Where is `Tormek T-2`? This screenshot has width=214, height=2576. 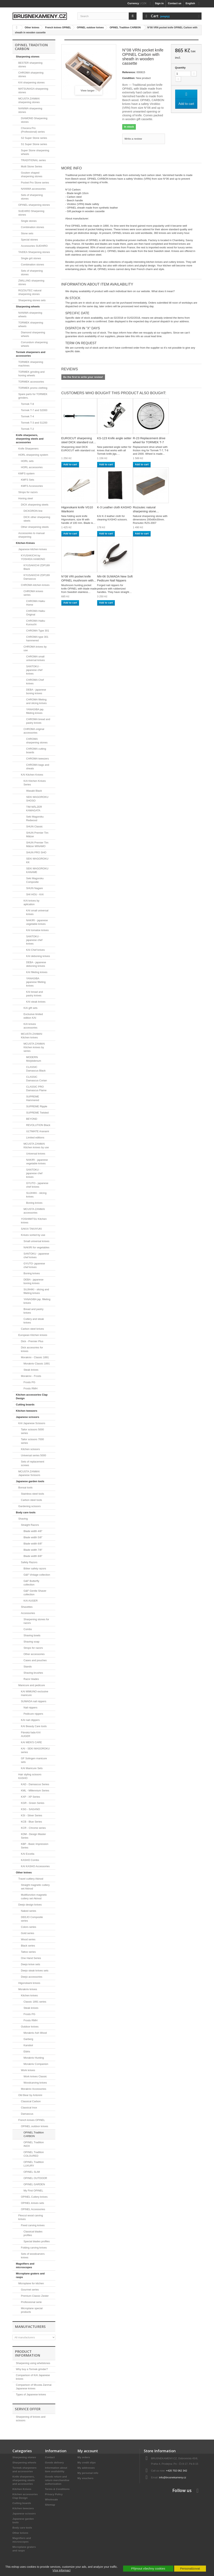
Tormek T-2 is located at coordinates (27, 428).